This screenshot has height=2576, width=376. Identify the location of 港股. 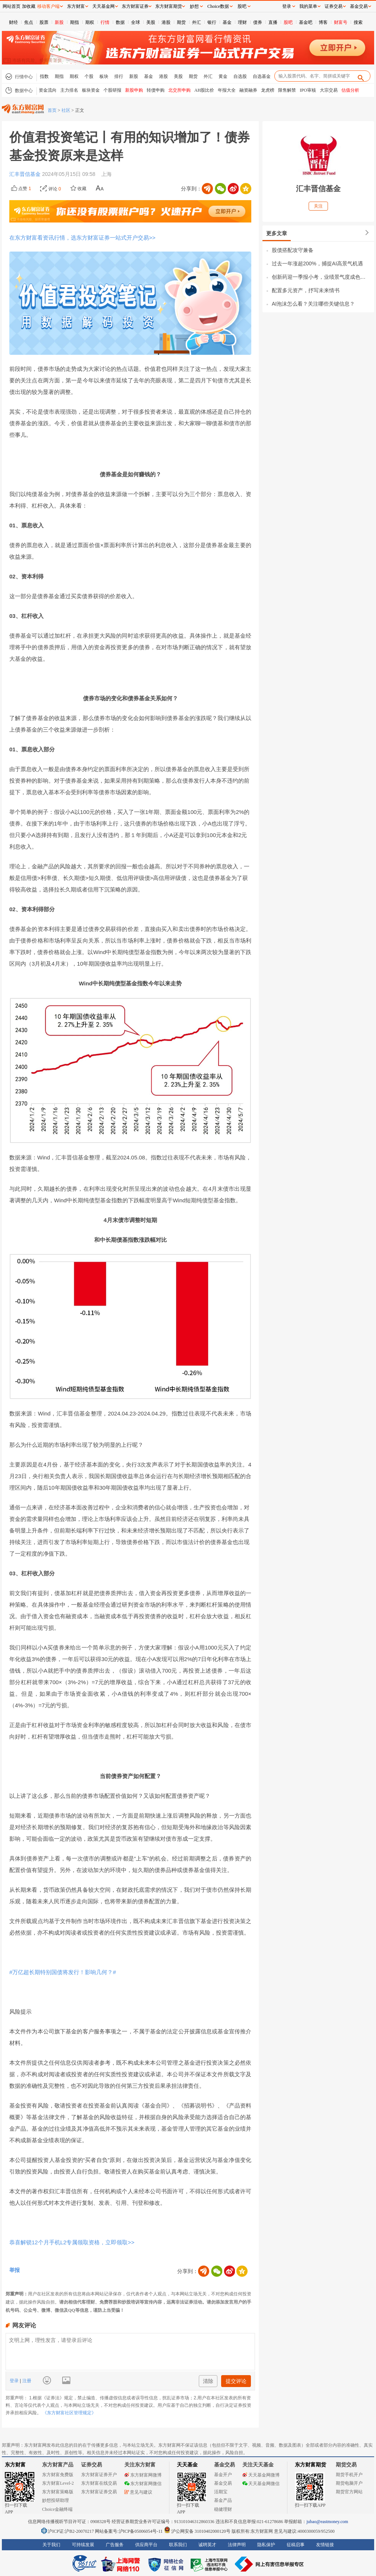
(166, 22).